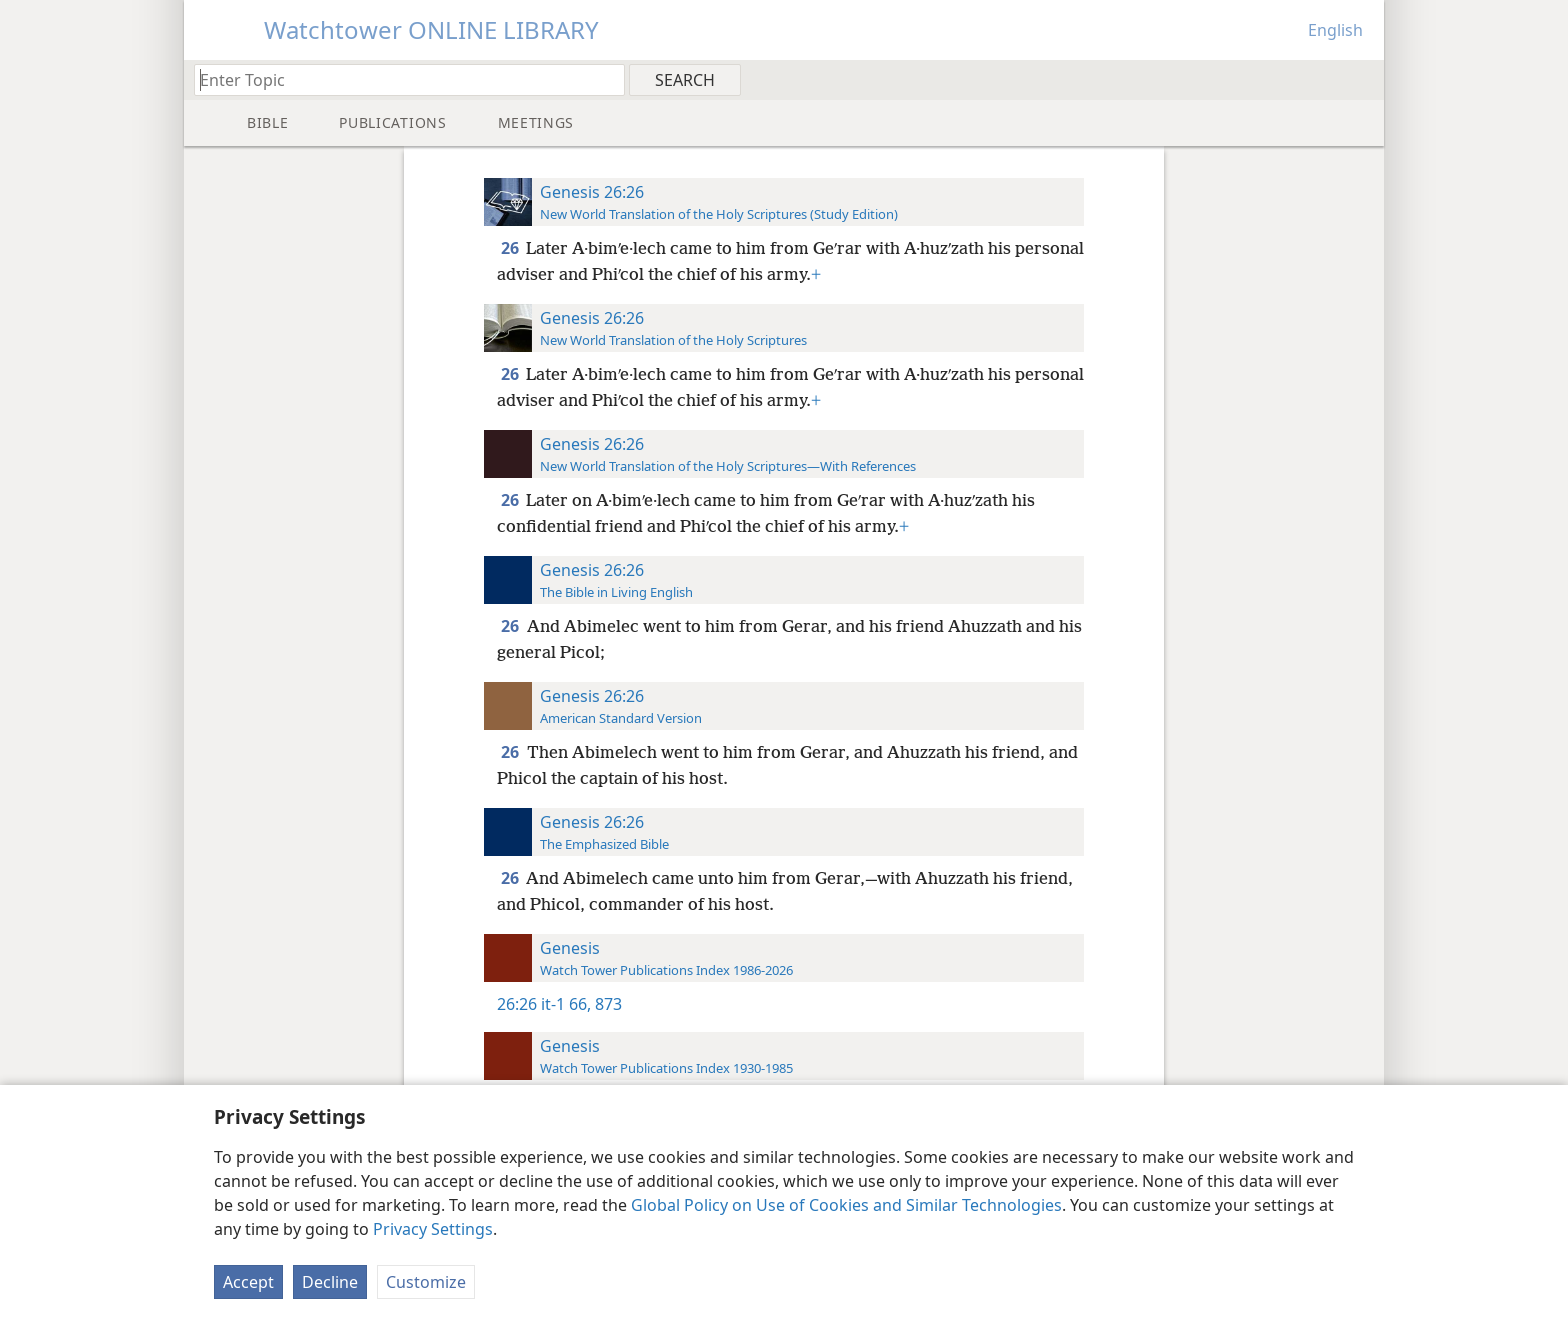 This screenshot has width=1568, height=1319. I want to click on 26:26, so click(517, 1004).